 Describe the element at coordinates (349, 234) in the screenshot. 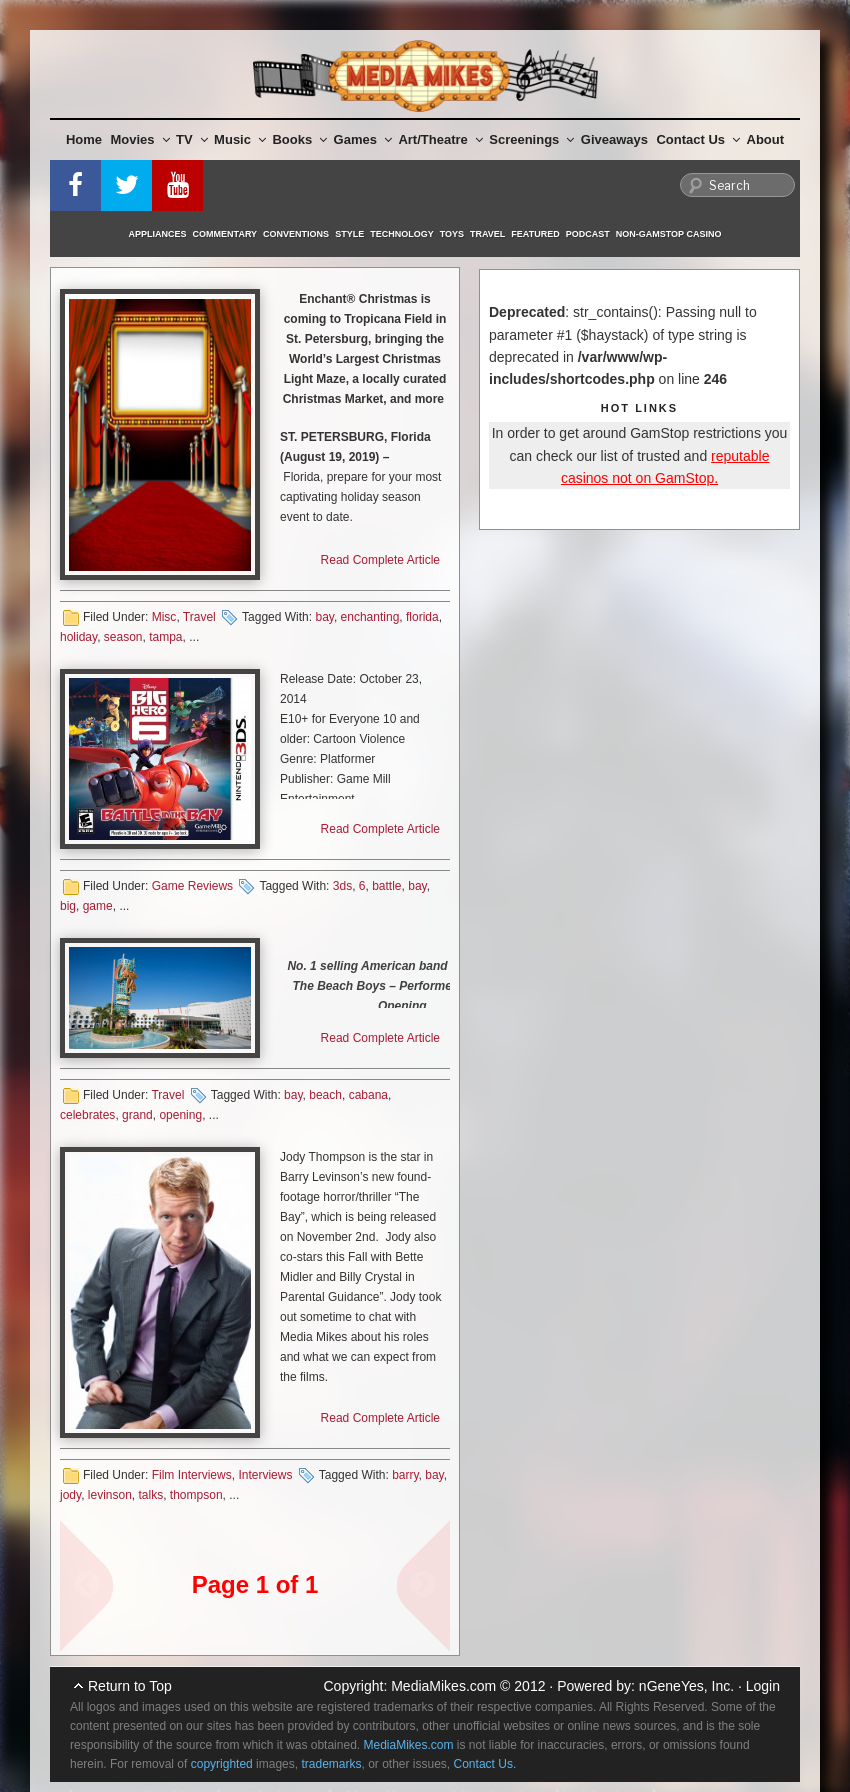

I see `Style` at that location.